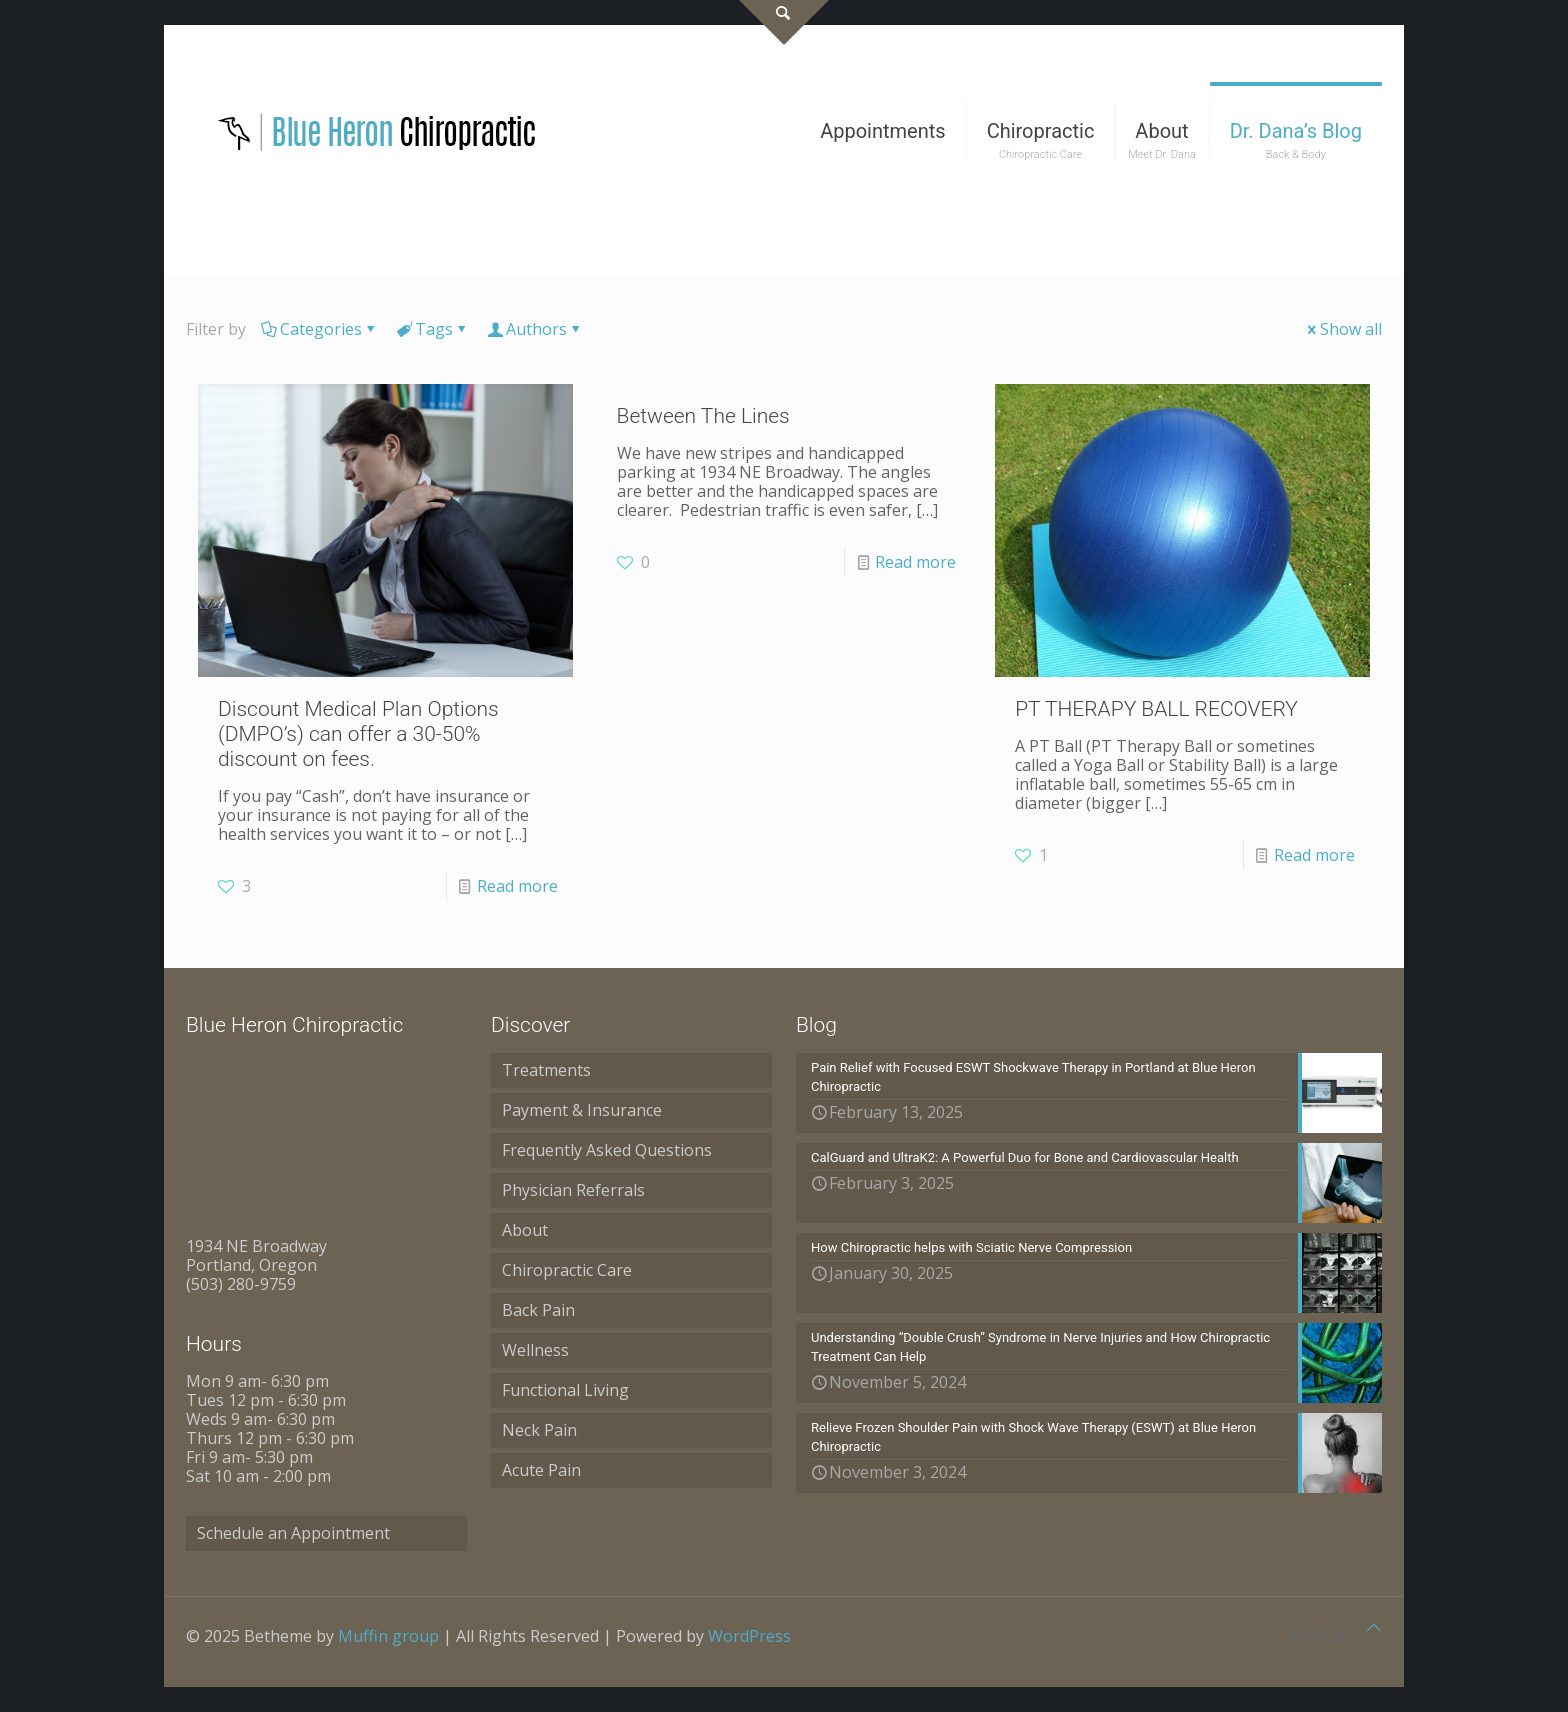 Image resolution: width=1568 pixels, height=1712 pixels. I want to click on Chiropractic Care, so click(567, 1270).